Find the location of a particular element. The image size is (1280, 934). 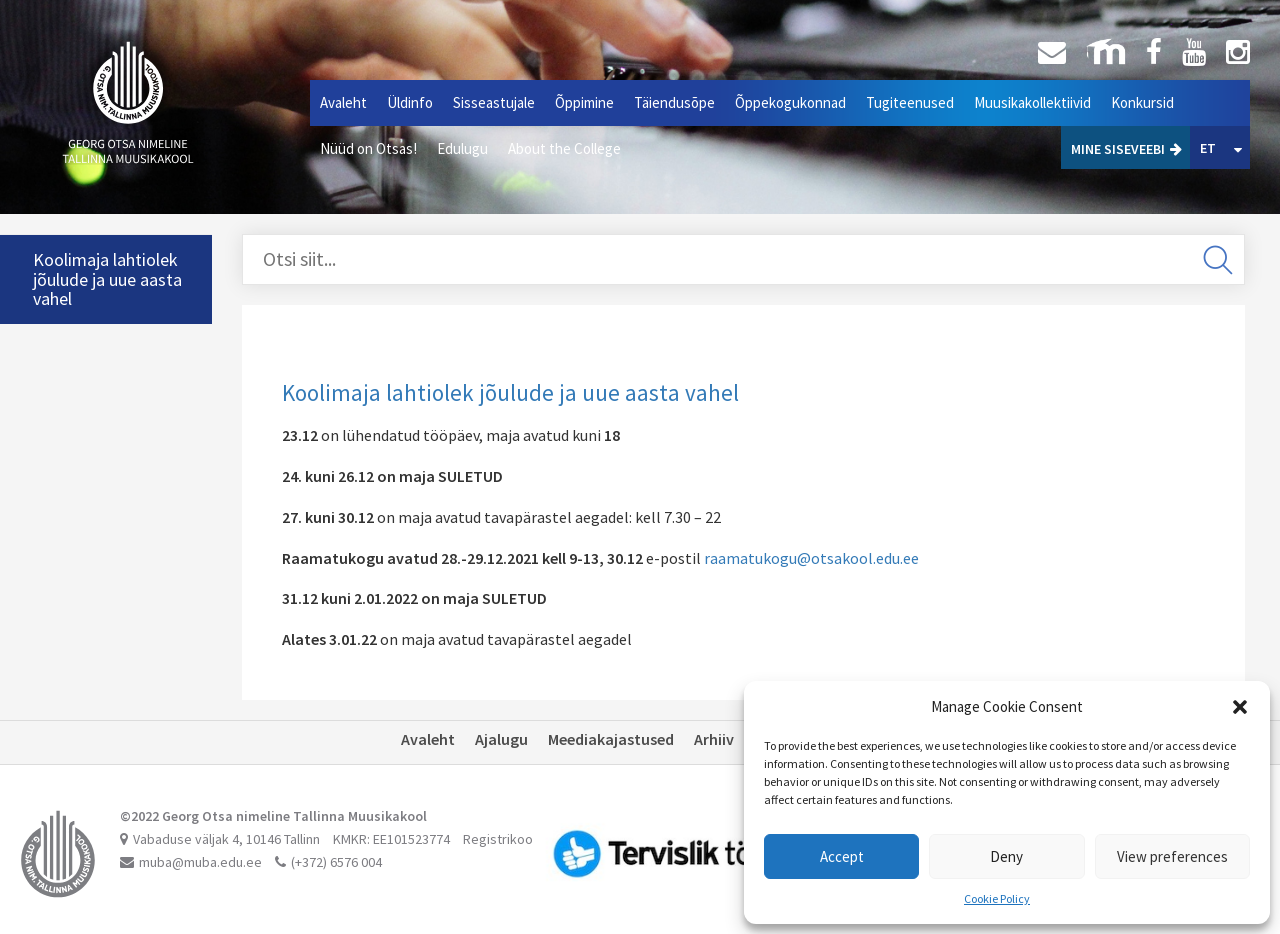

Tugiteenused [button] is located at coordinates (910, 102).